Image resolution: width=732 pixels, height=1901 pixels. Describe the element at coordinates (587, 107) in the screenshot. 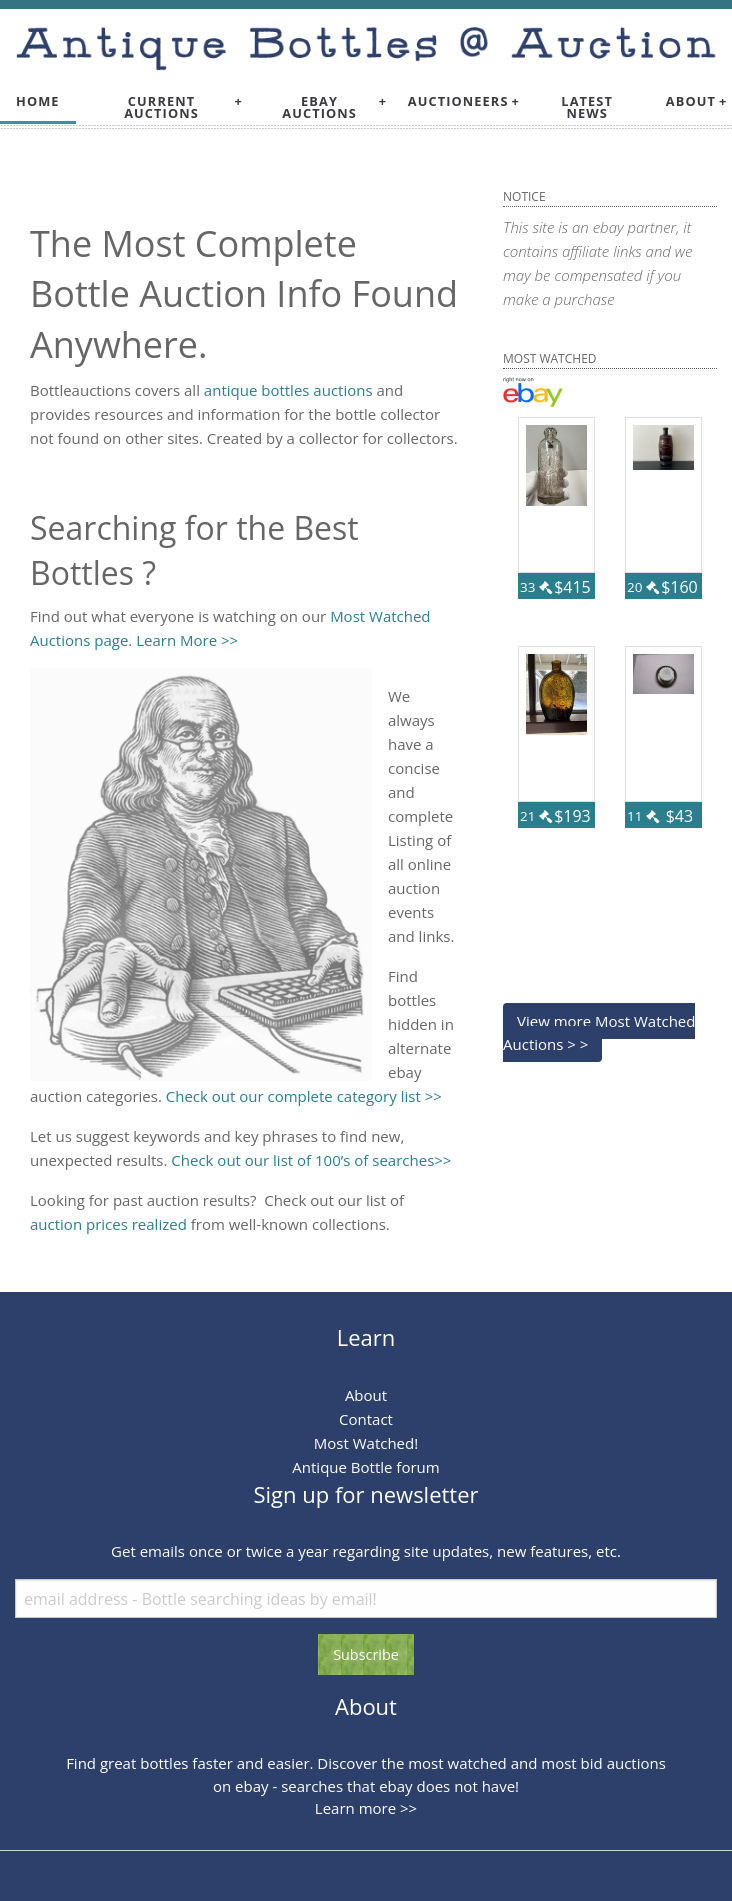

I see `Latest News` at that location.